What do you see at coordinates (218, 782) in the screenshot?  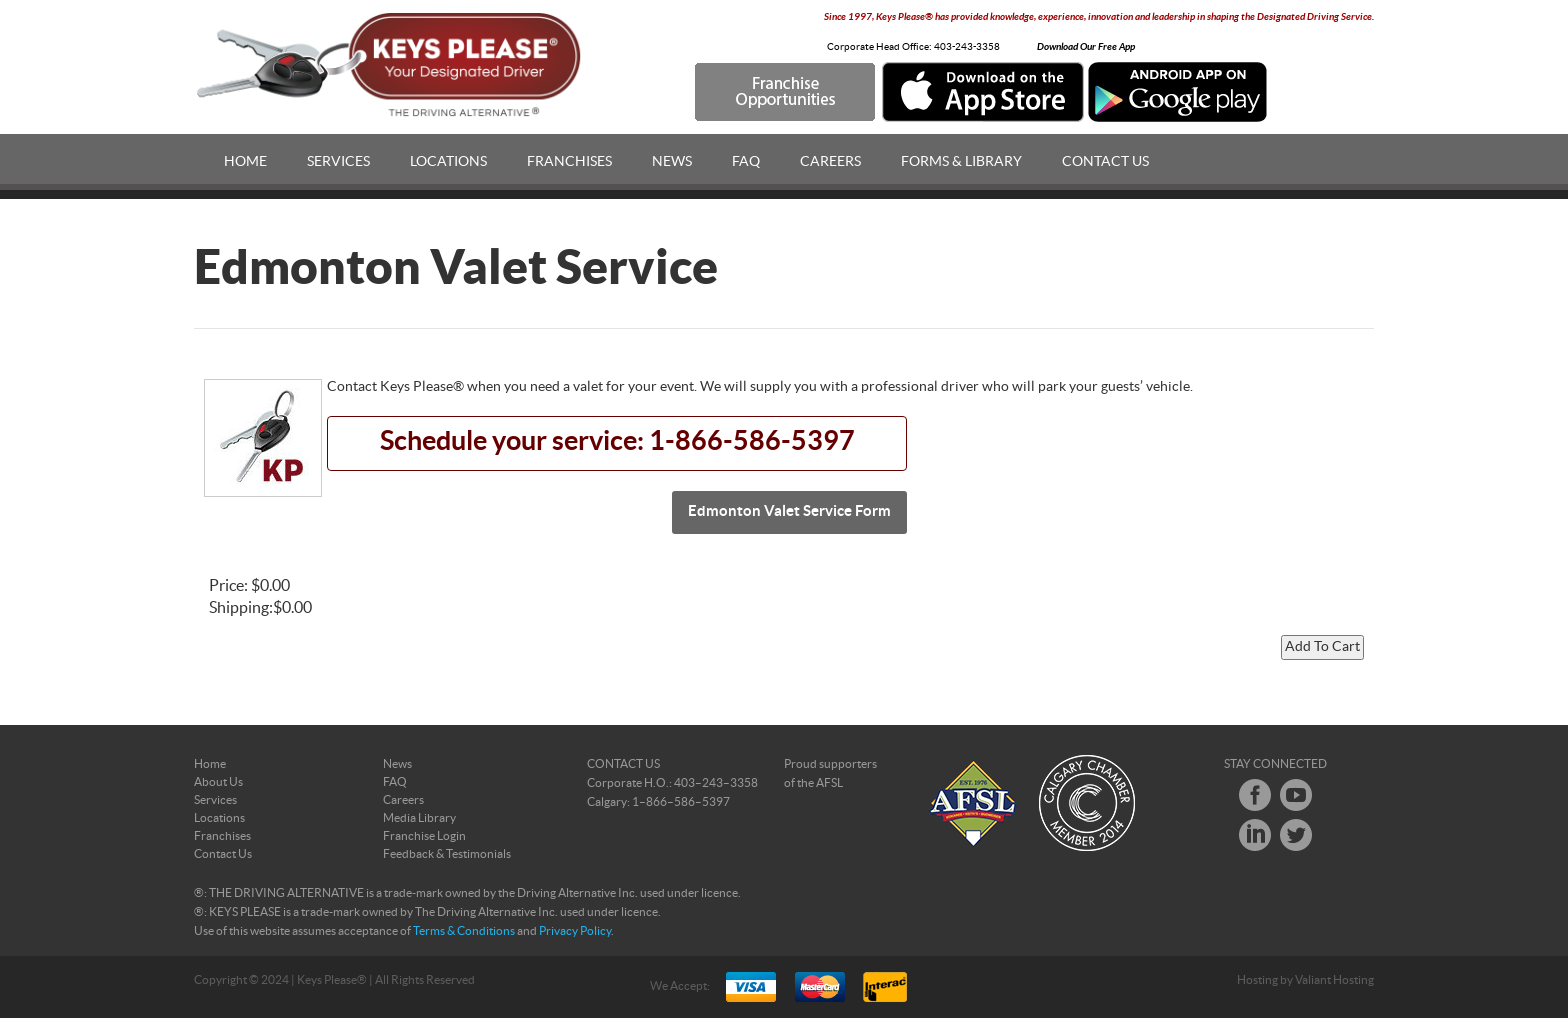 I see `About Us` at bounding box center [218, 782].